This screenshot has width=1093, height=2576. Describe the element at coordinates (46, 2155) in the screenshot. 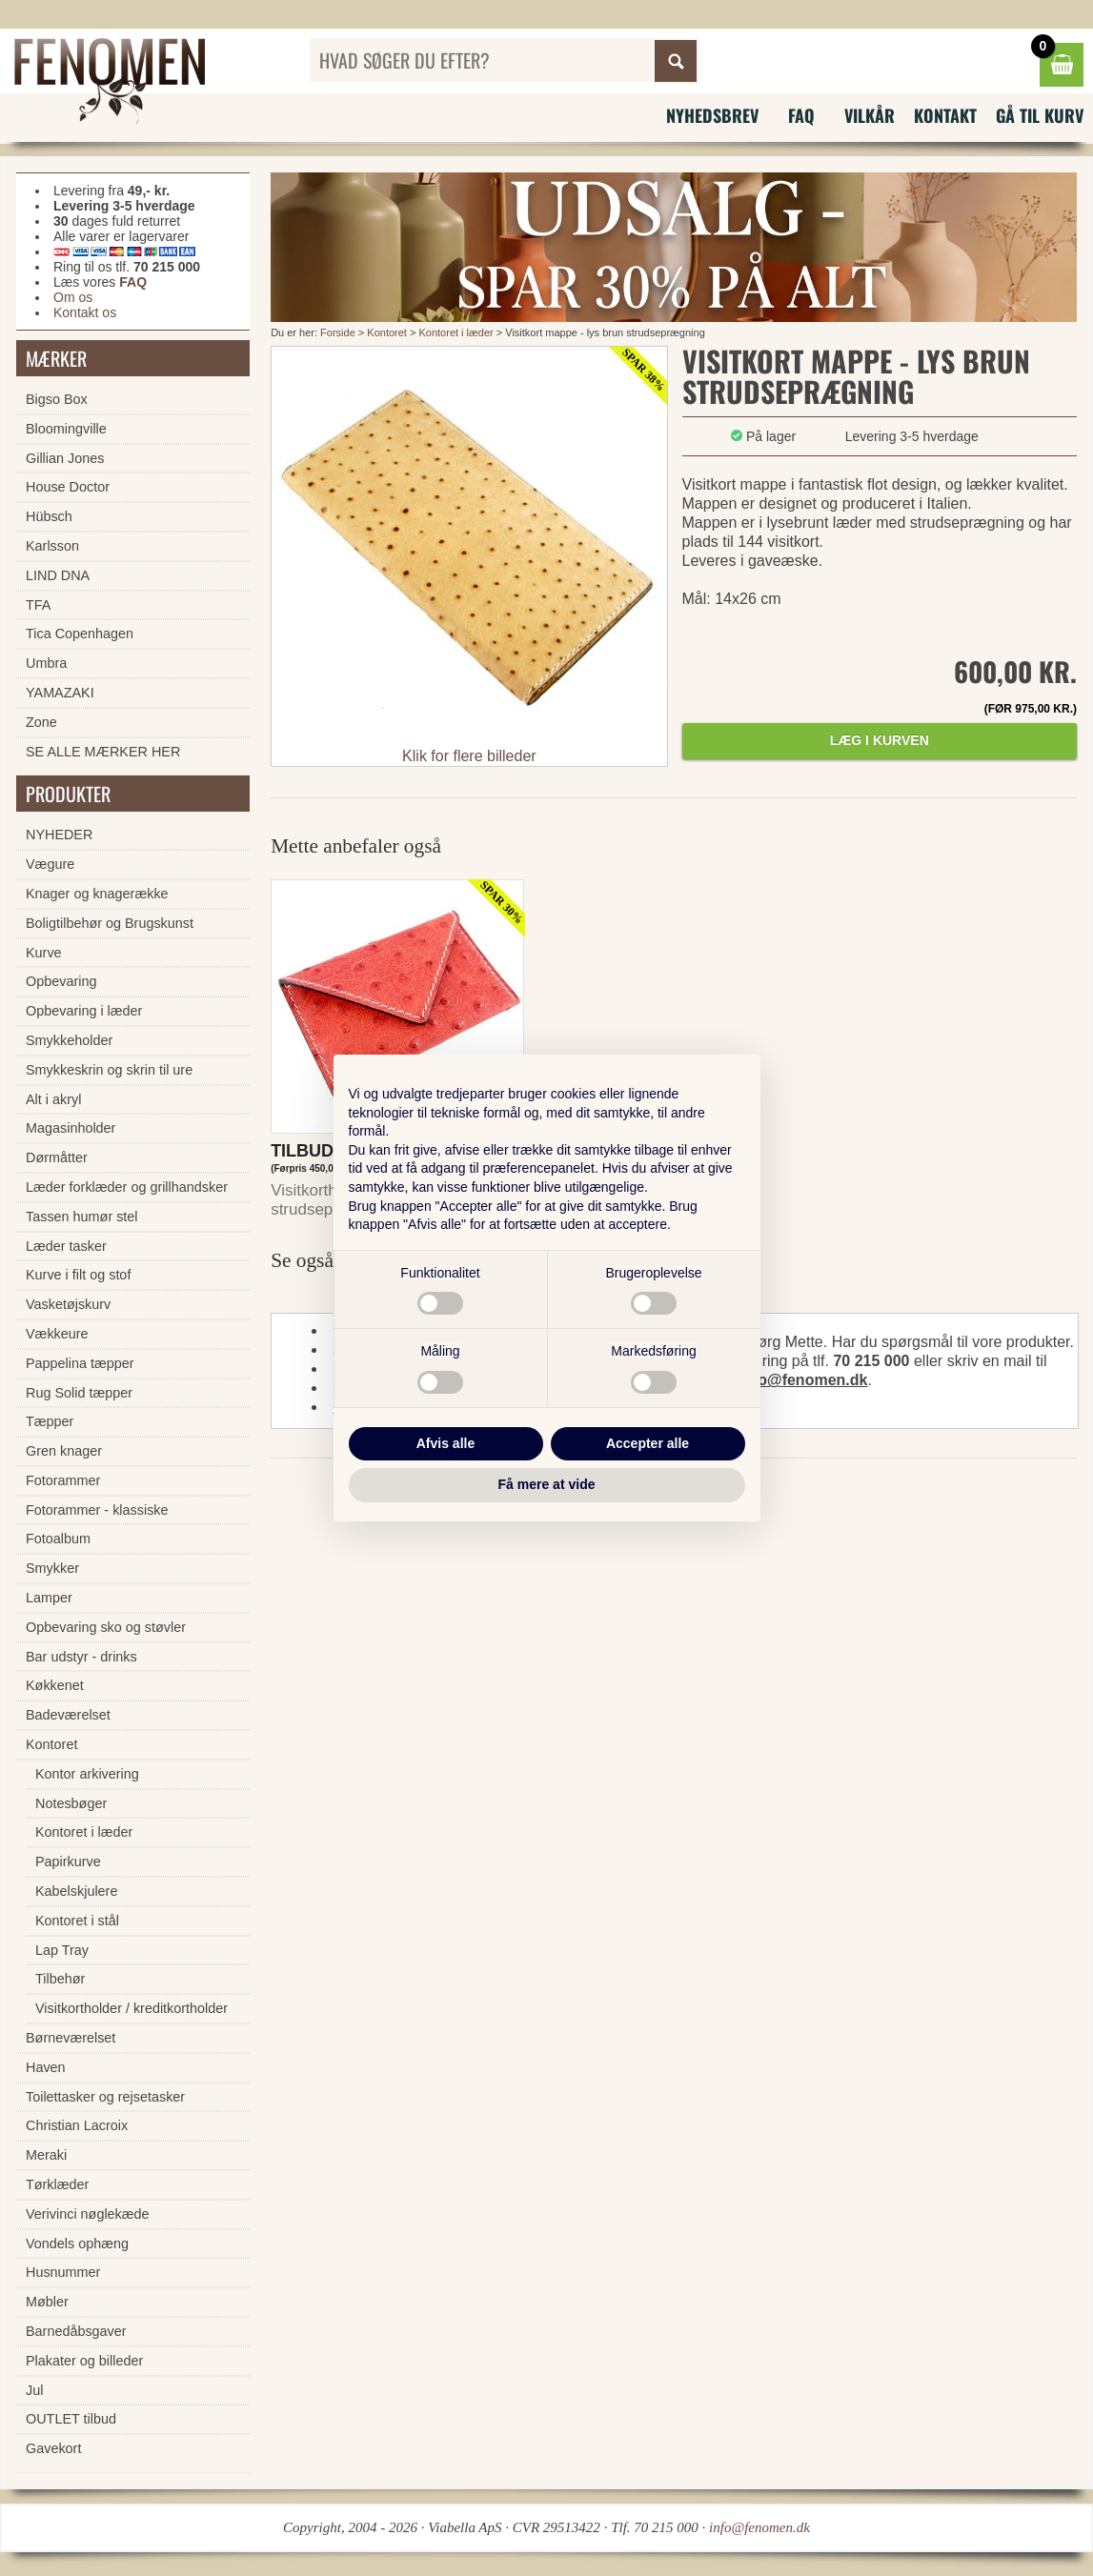

I see `Meraki` at that location.